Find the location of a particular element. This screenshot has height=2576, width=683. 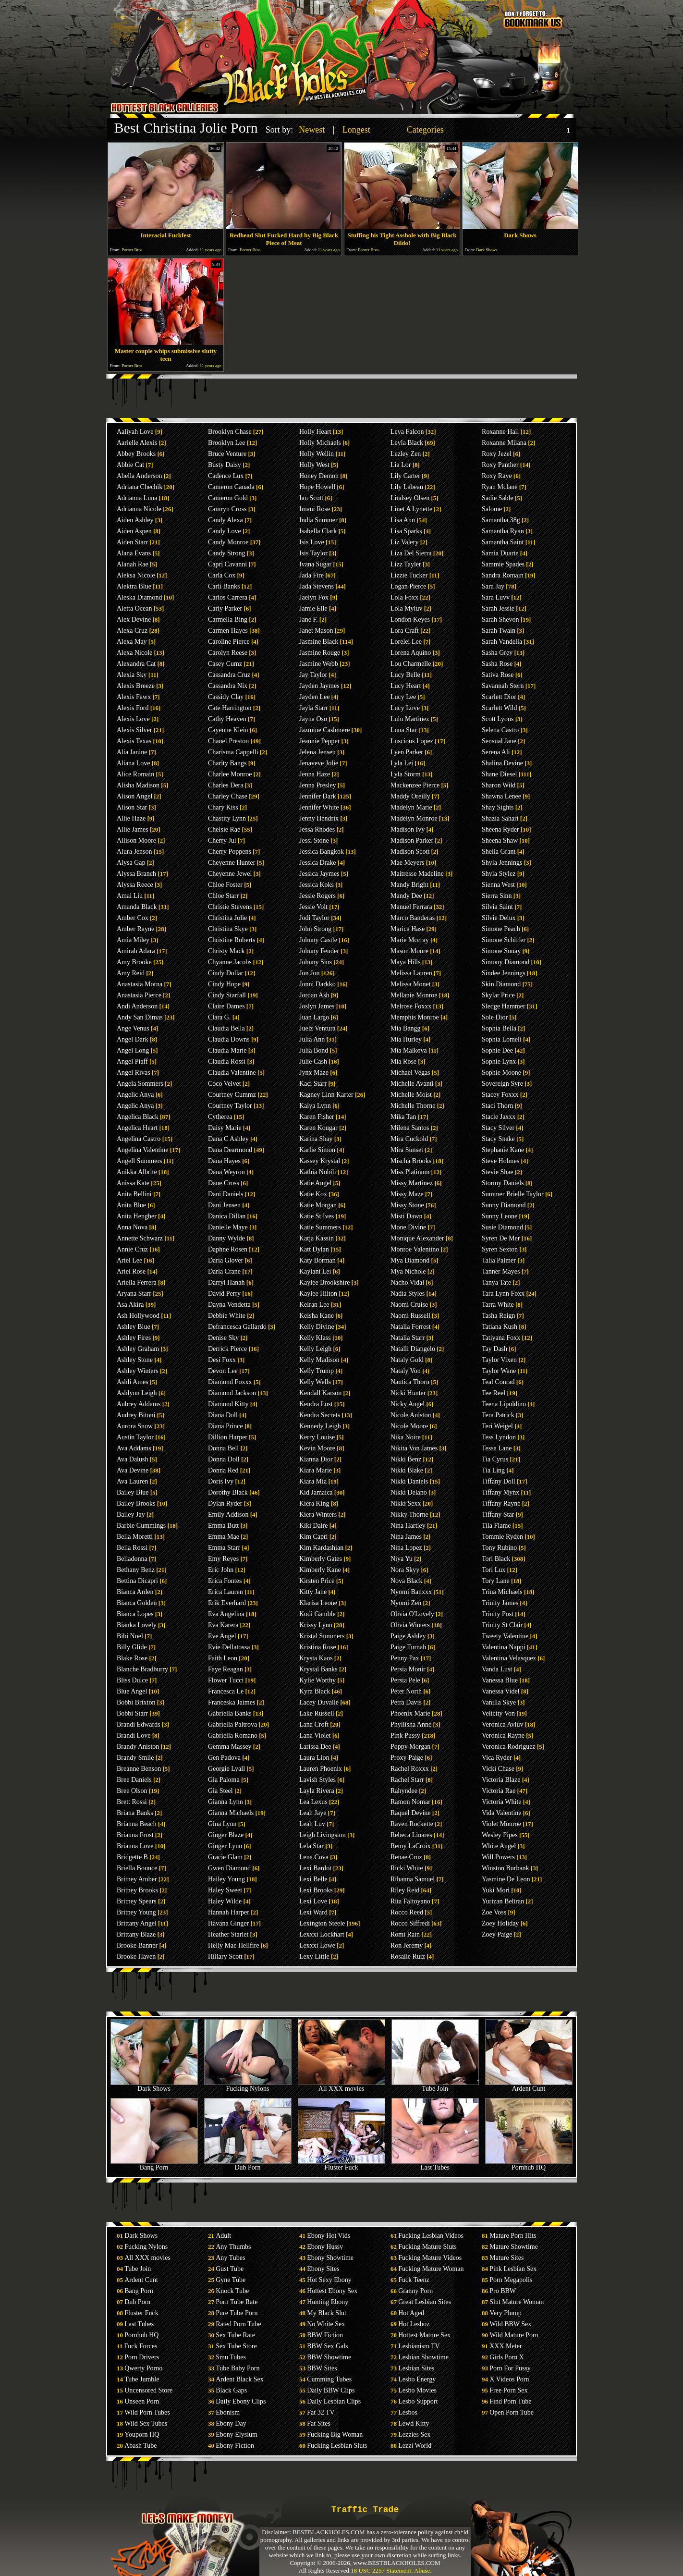

Darryl Hanah is located at coordinates (226, 1282).